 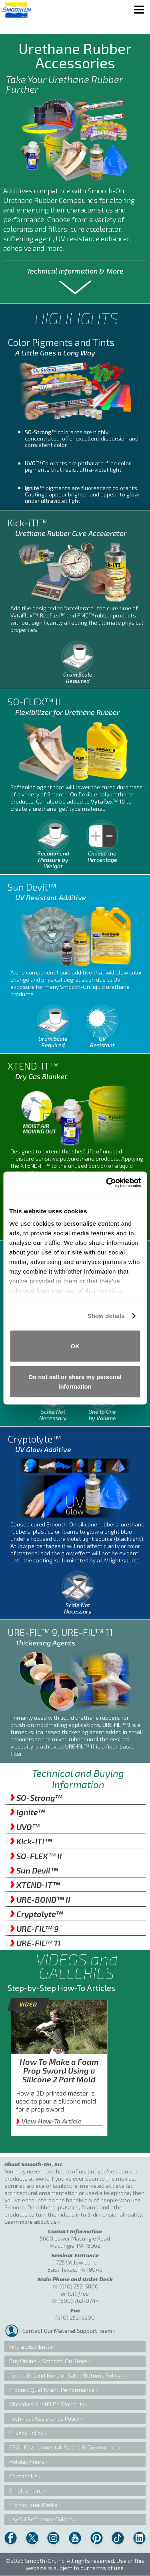 I want to click on UVO™, so click(x=25, y=1827).